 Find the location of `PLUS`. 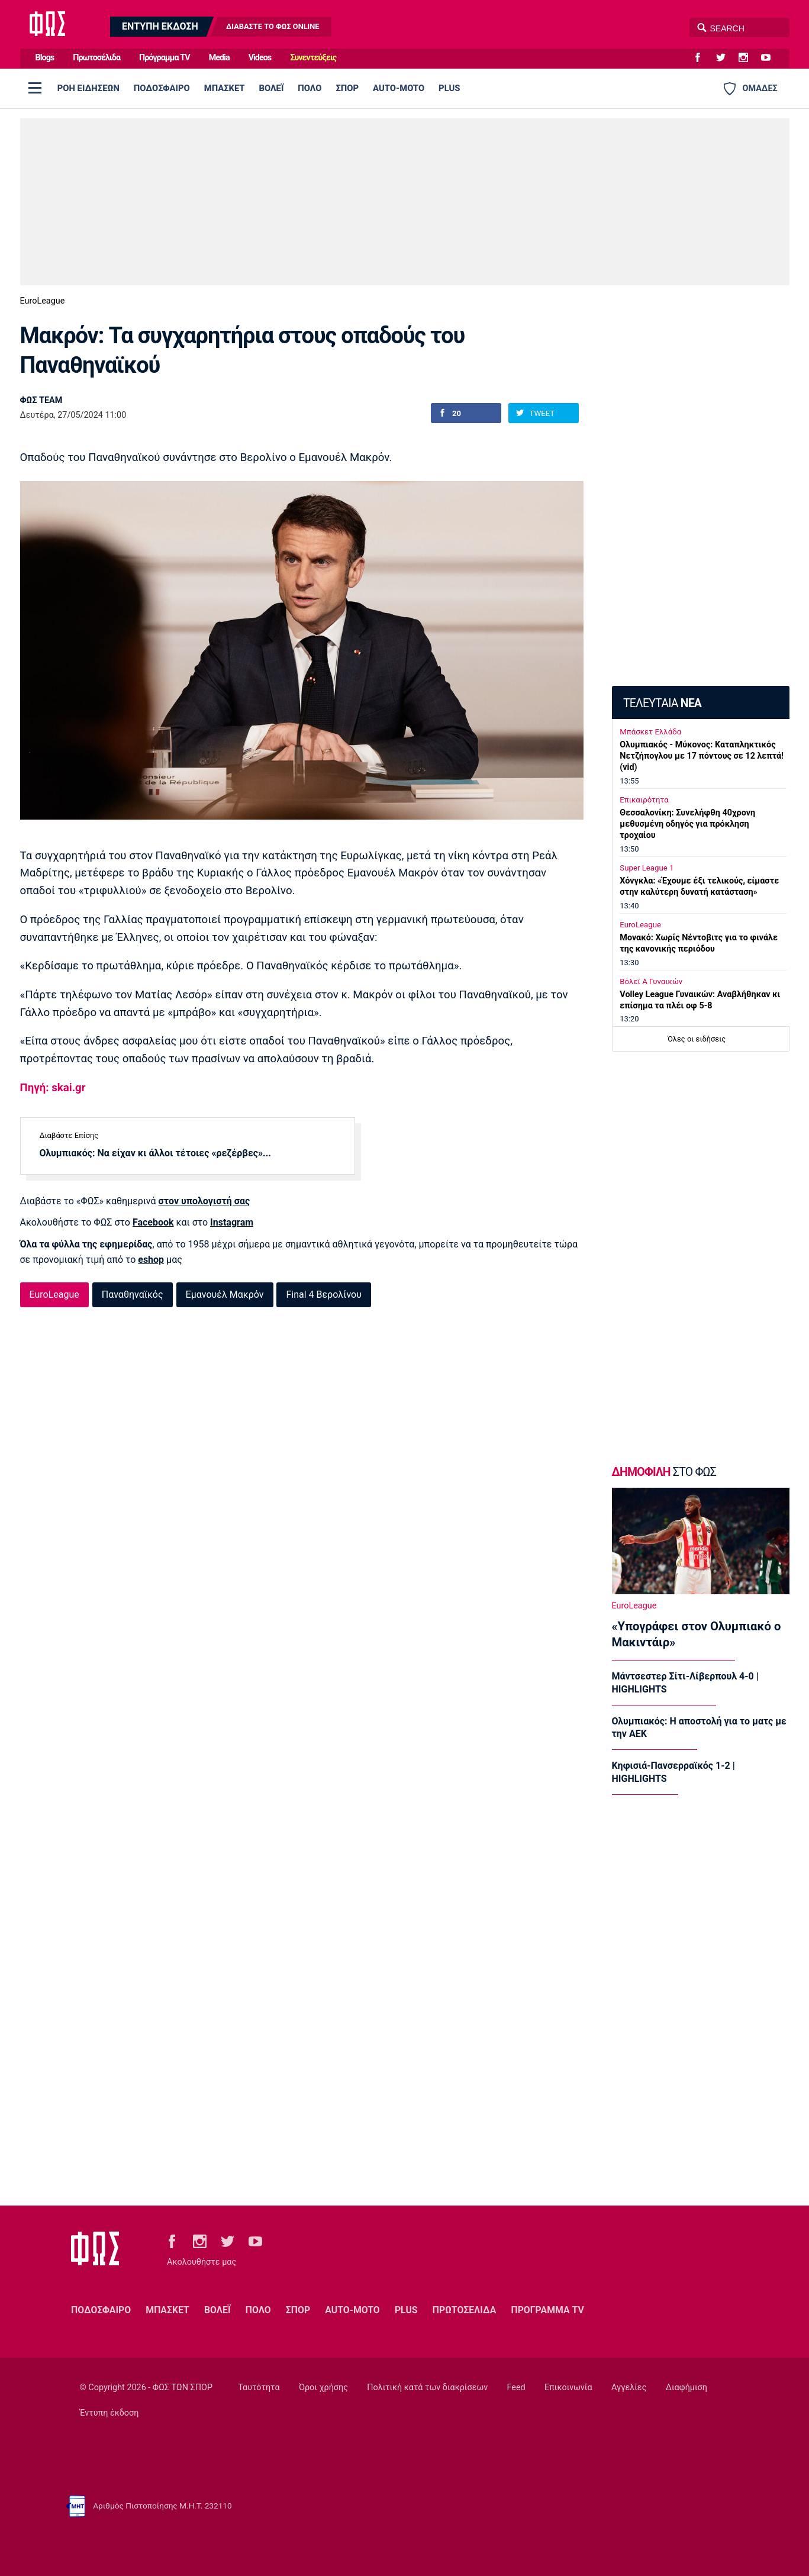

PLUS is located at coordinates (449, 88).